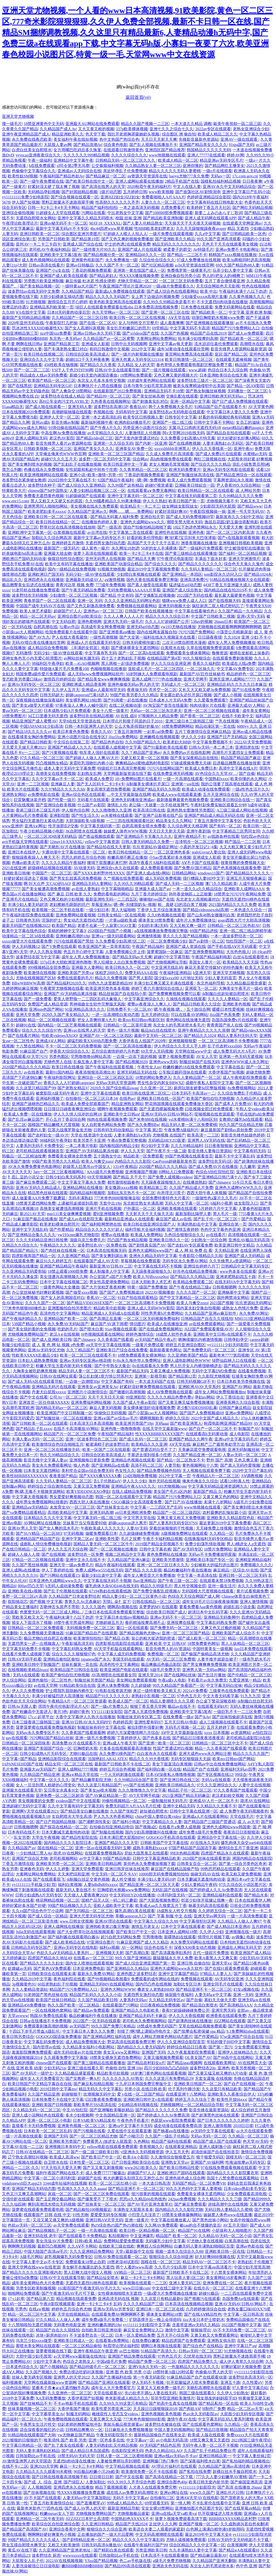 This screenshot has width=276, height=2576. I want to click on 亚洲mm色国产网站, so click(46, 1009).